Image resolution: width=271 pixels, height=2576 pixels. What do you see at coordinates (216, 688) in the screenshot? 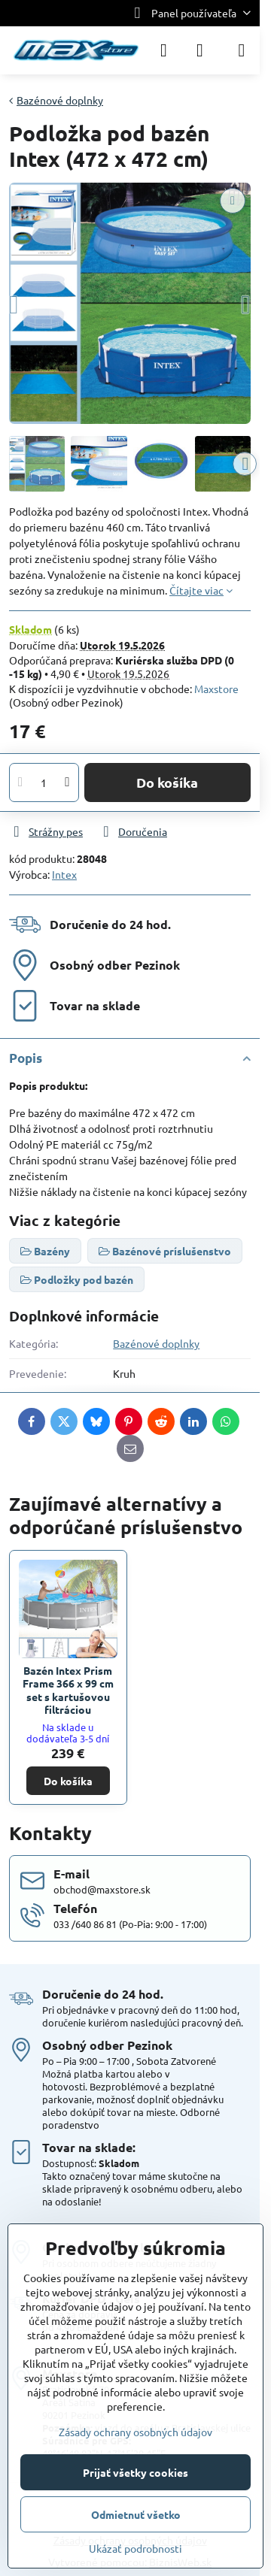
I see `Maxstore` at bounding box center [216, 688].